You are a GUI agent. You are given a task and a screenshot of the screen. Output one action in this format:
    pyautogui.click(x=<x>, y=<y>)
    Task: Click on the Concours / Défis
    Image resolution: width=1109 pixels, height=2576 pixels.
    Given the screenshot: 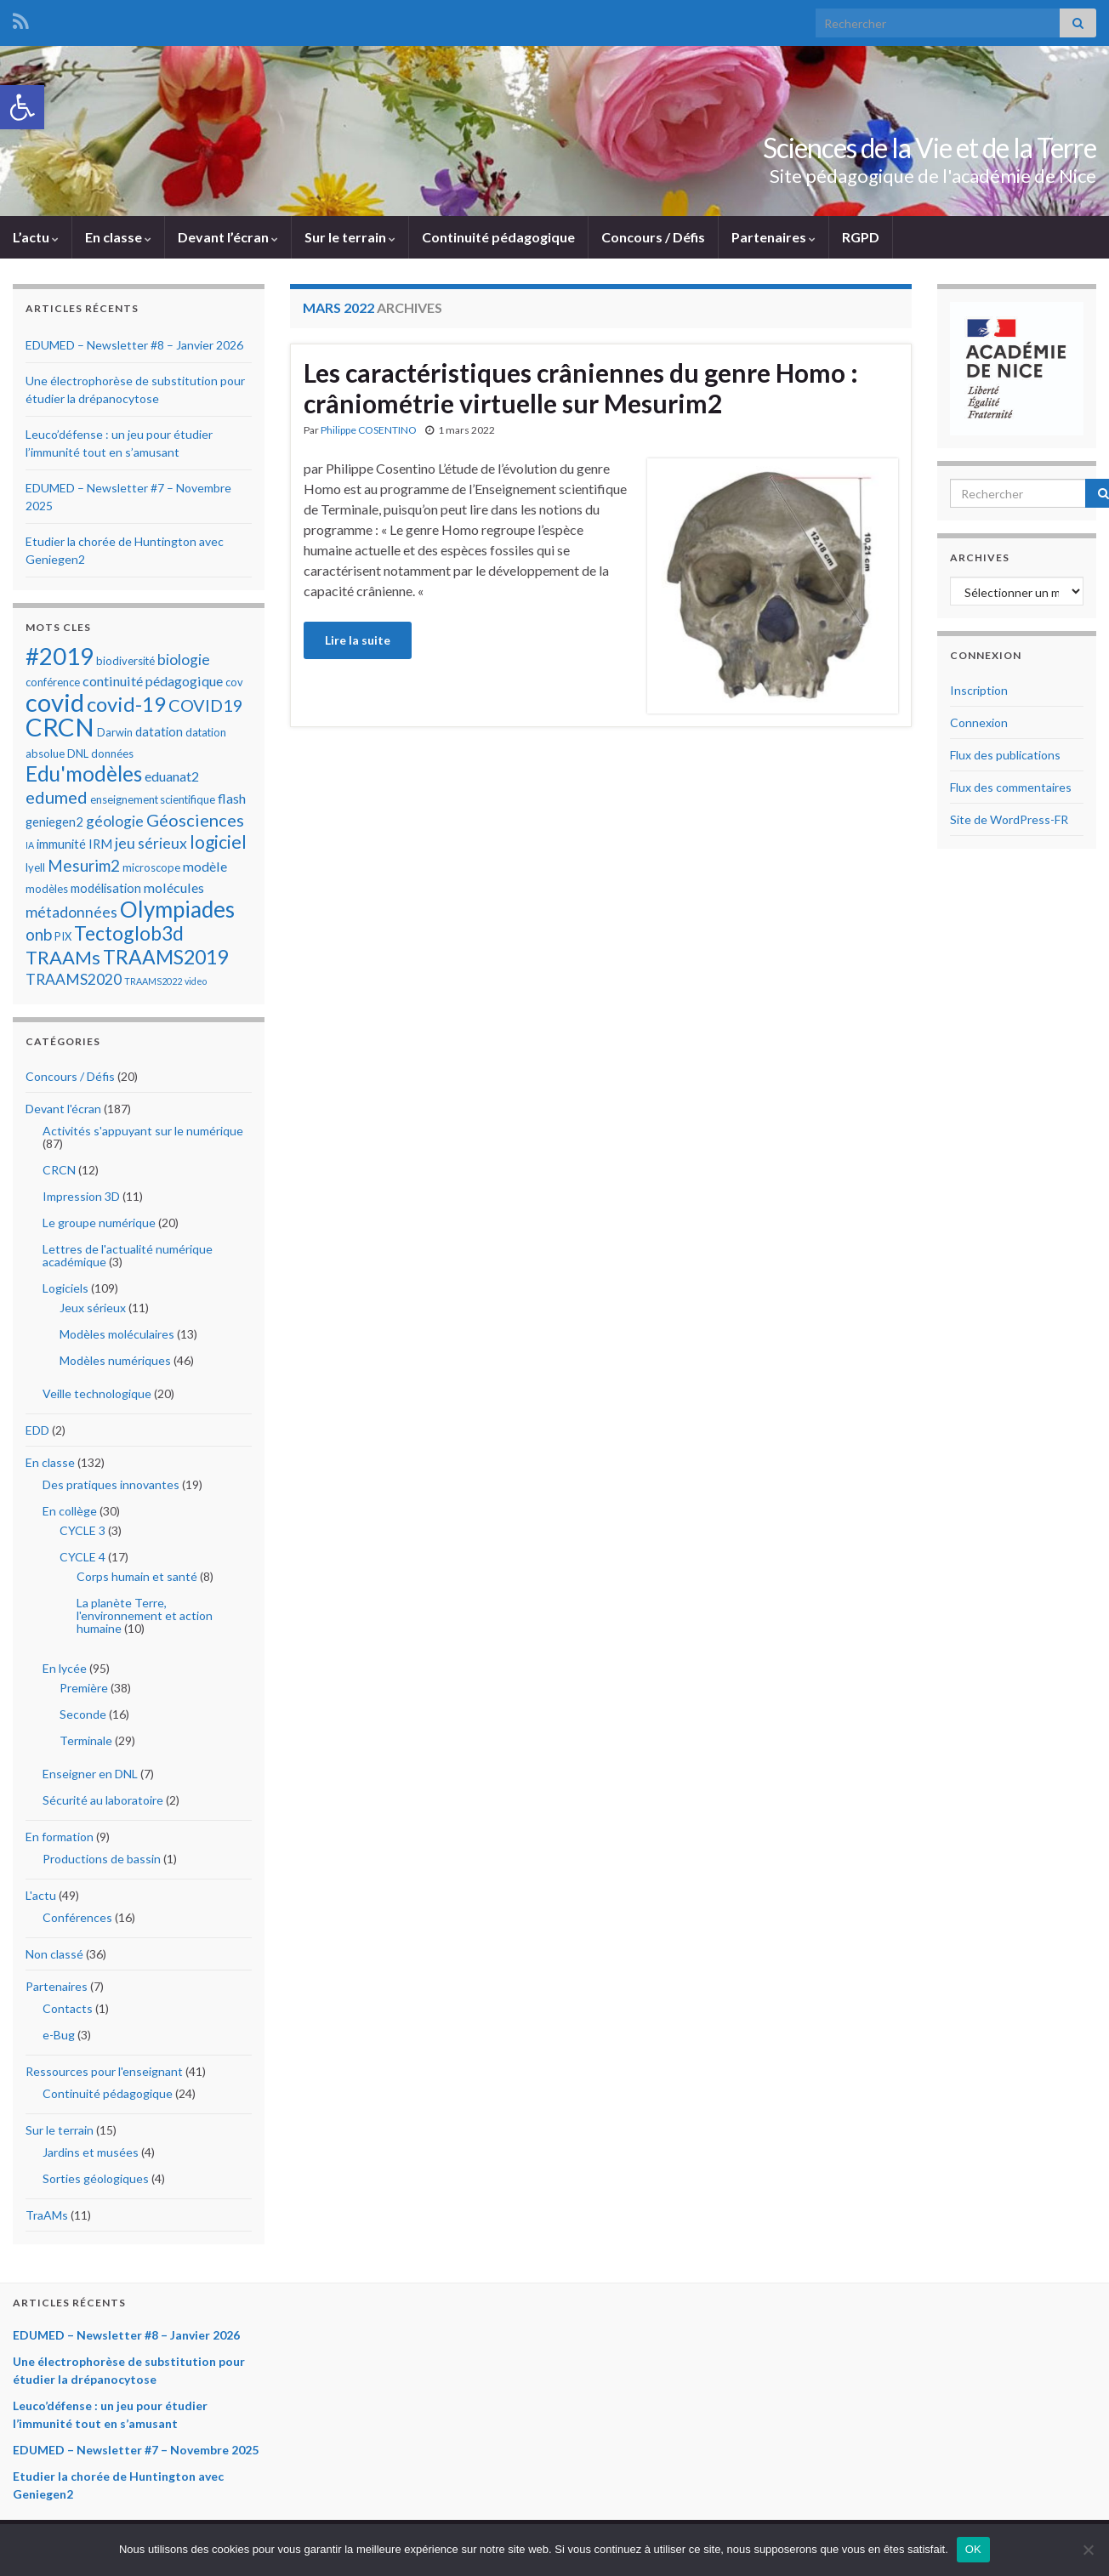 What is the action you would take?
    pyautogui.click(x=653, y=237)
    